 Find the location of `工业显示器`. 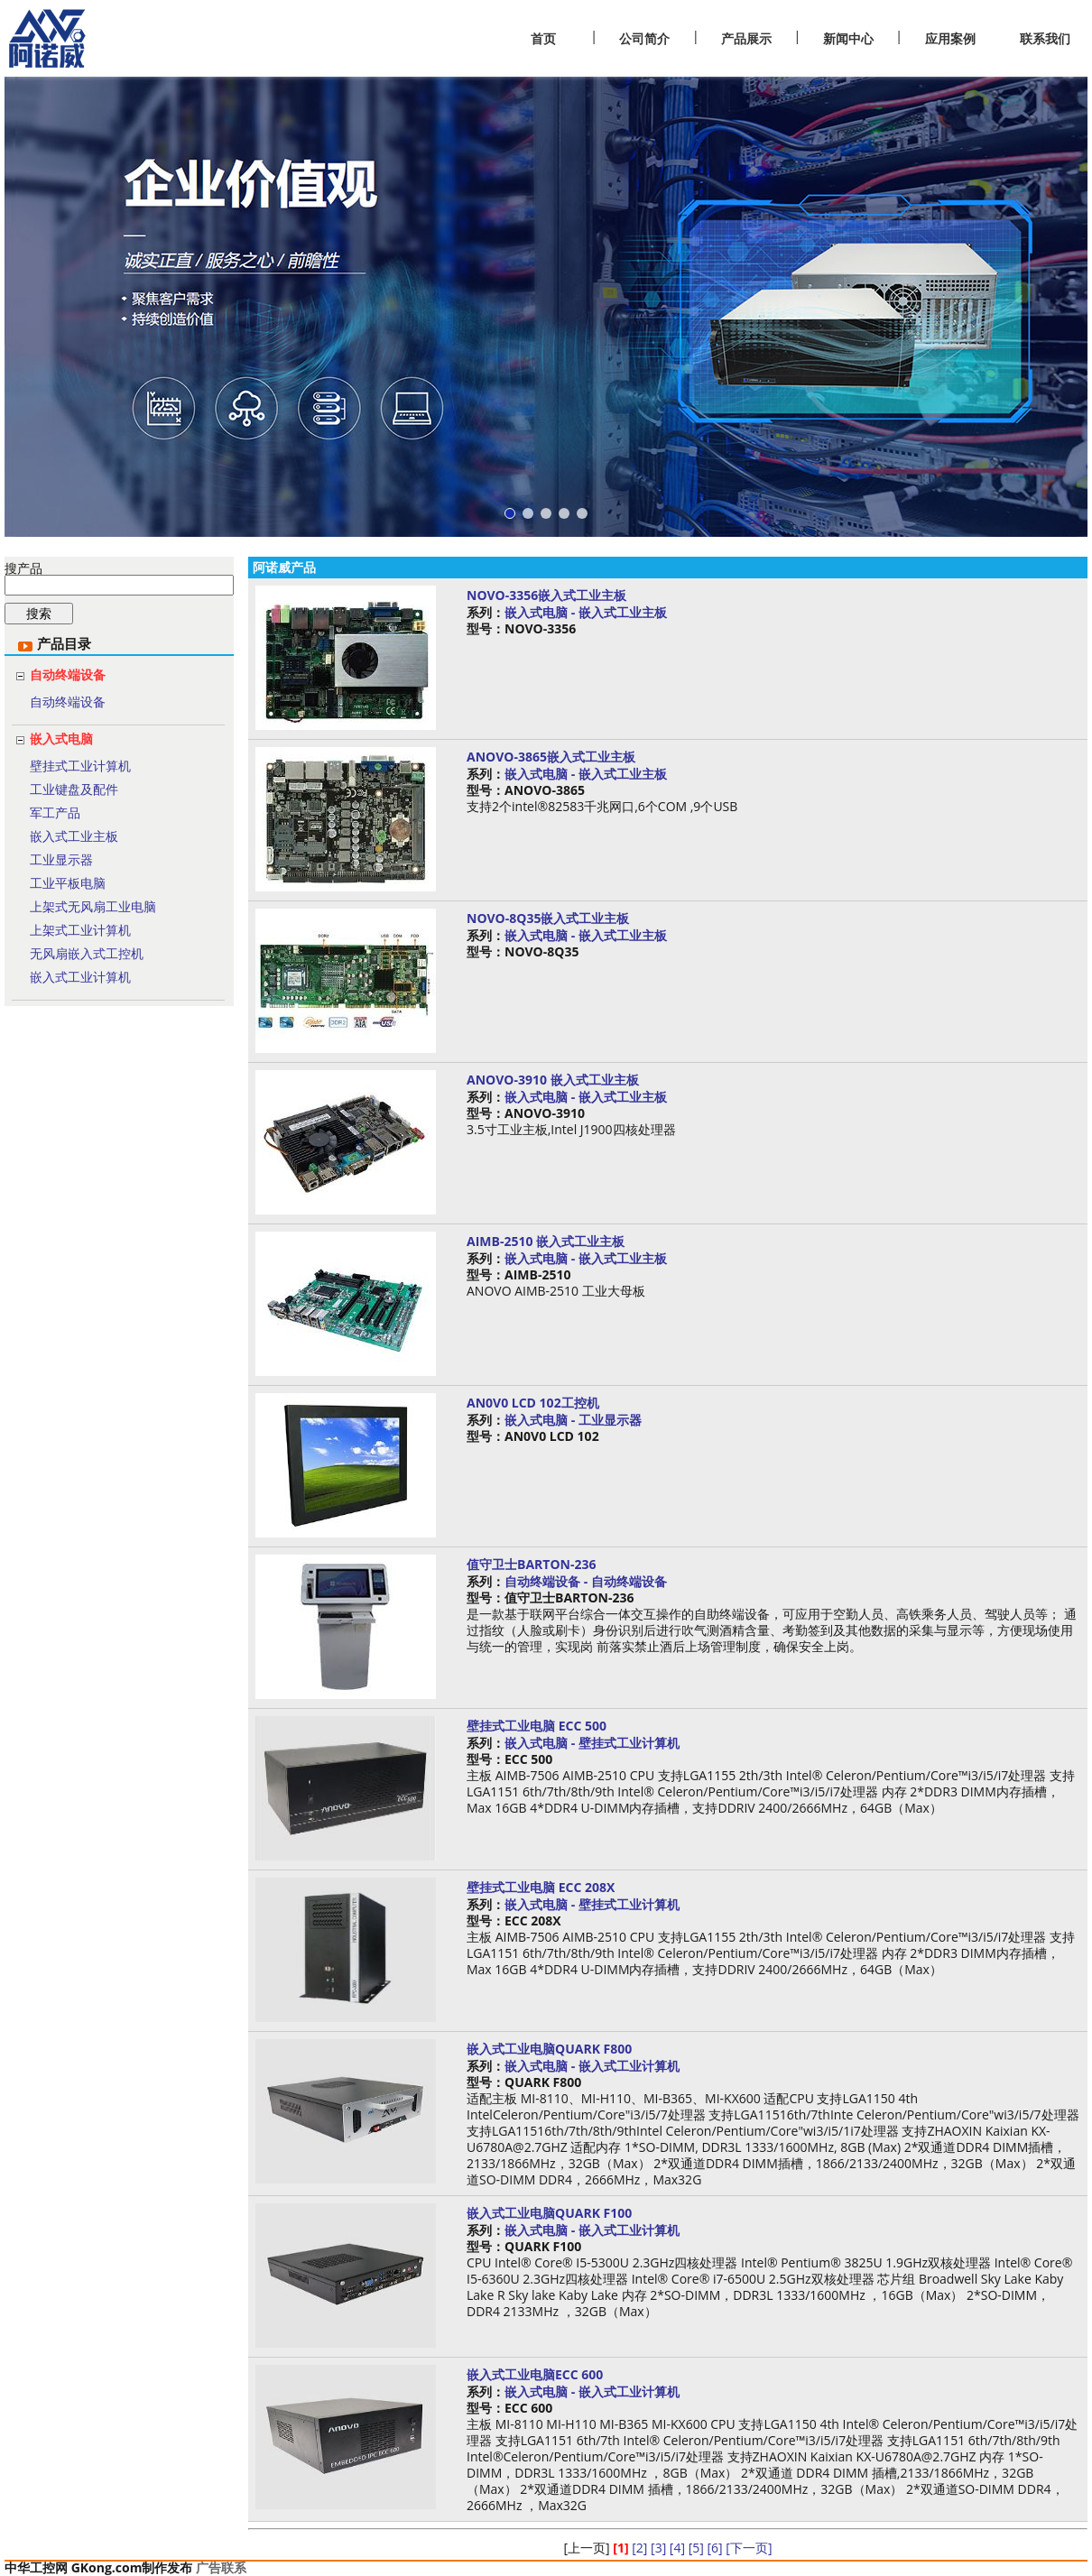

工业显示器 is located at coordinates (61, 859).